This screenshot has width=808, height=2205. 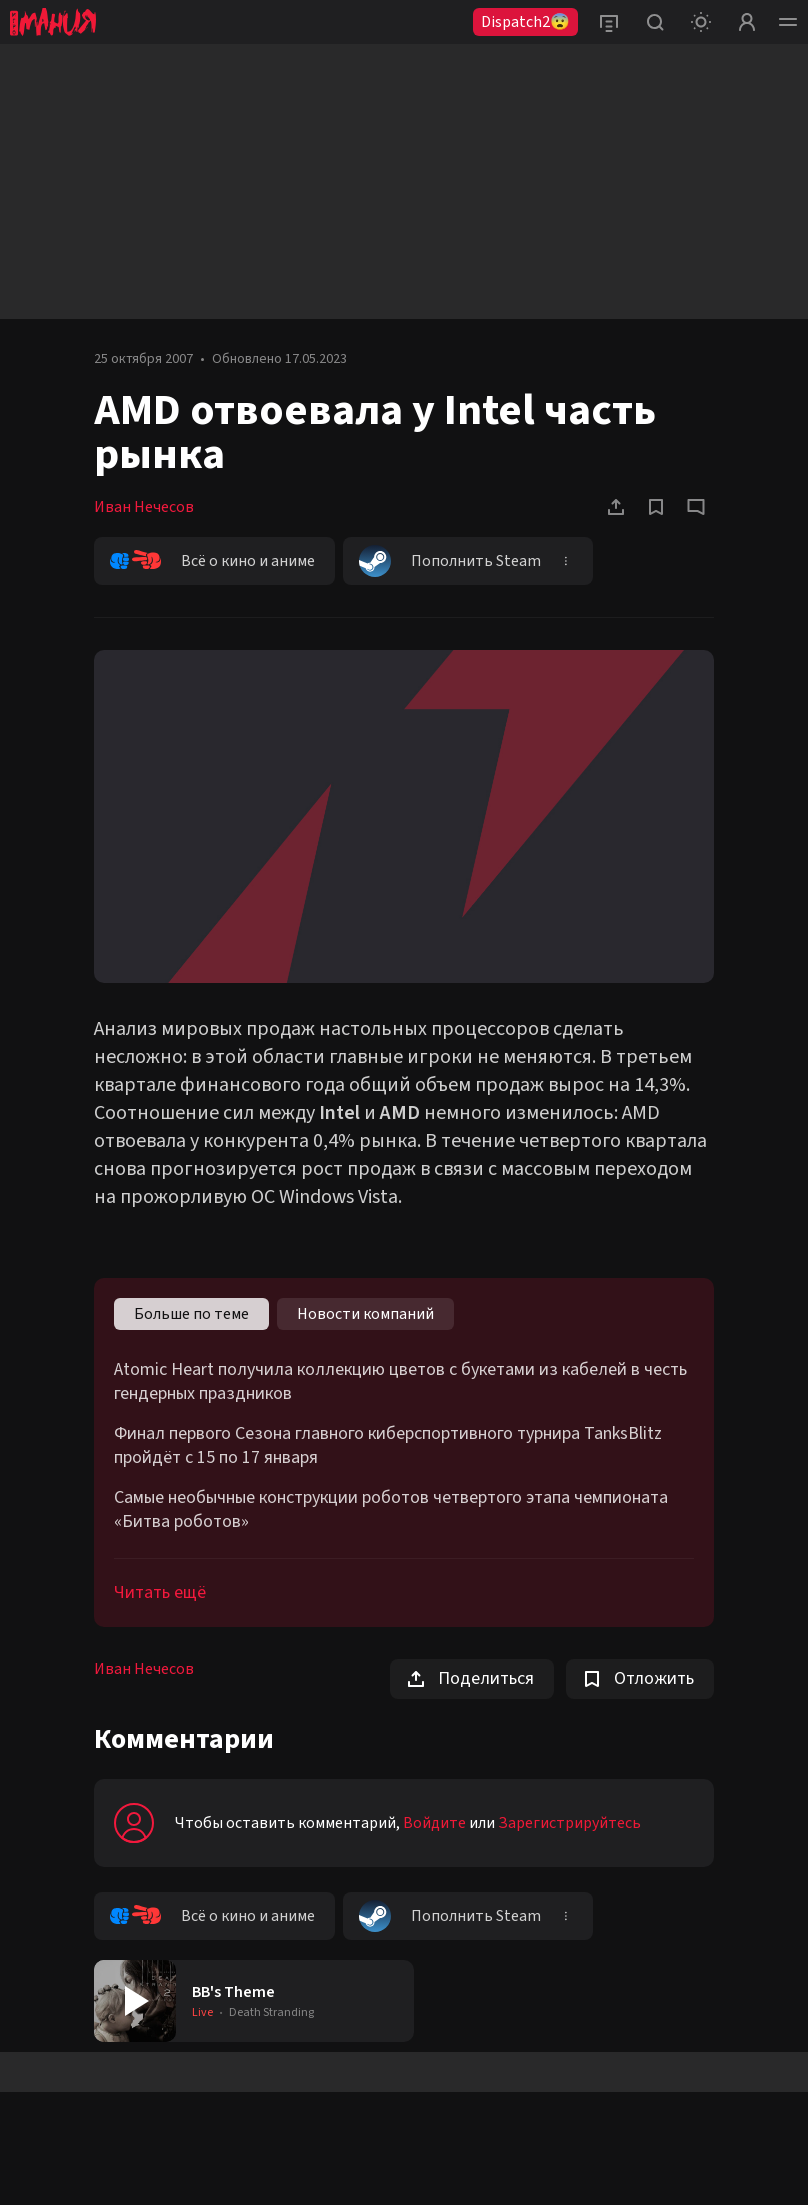 I want to click on Новости компаний, so click(x=365, y=1314).